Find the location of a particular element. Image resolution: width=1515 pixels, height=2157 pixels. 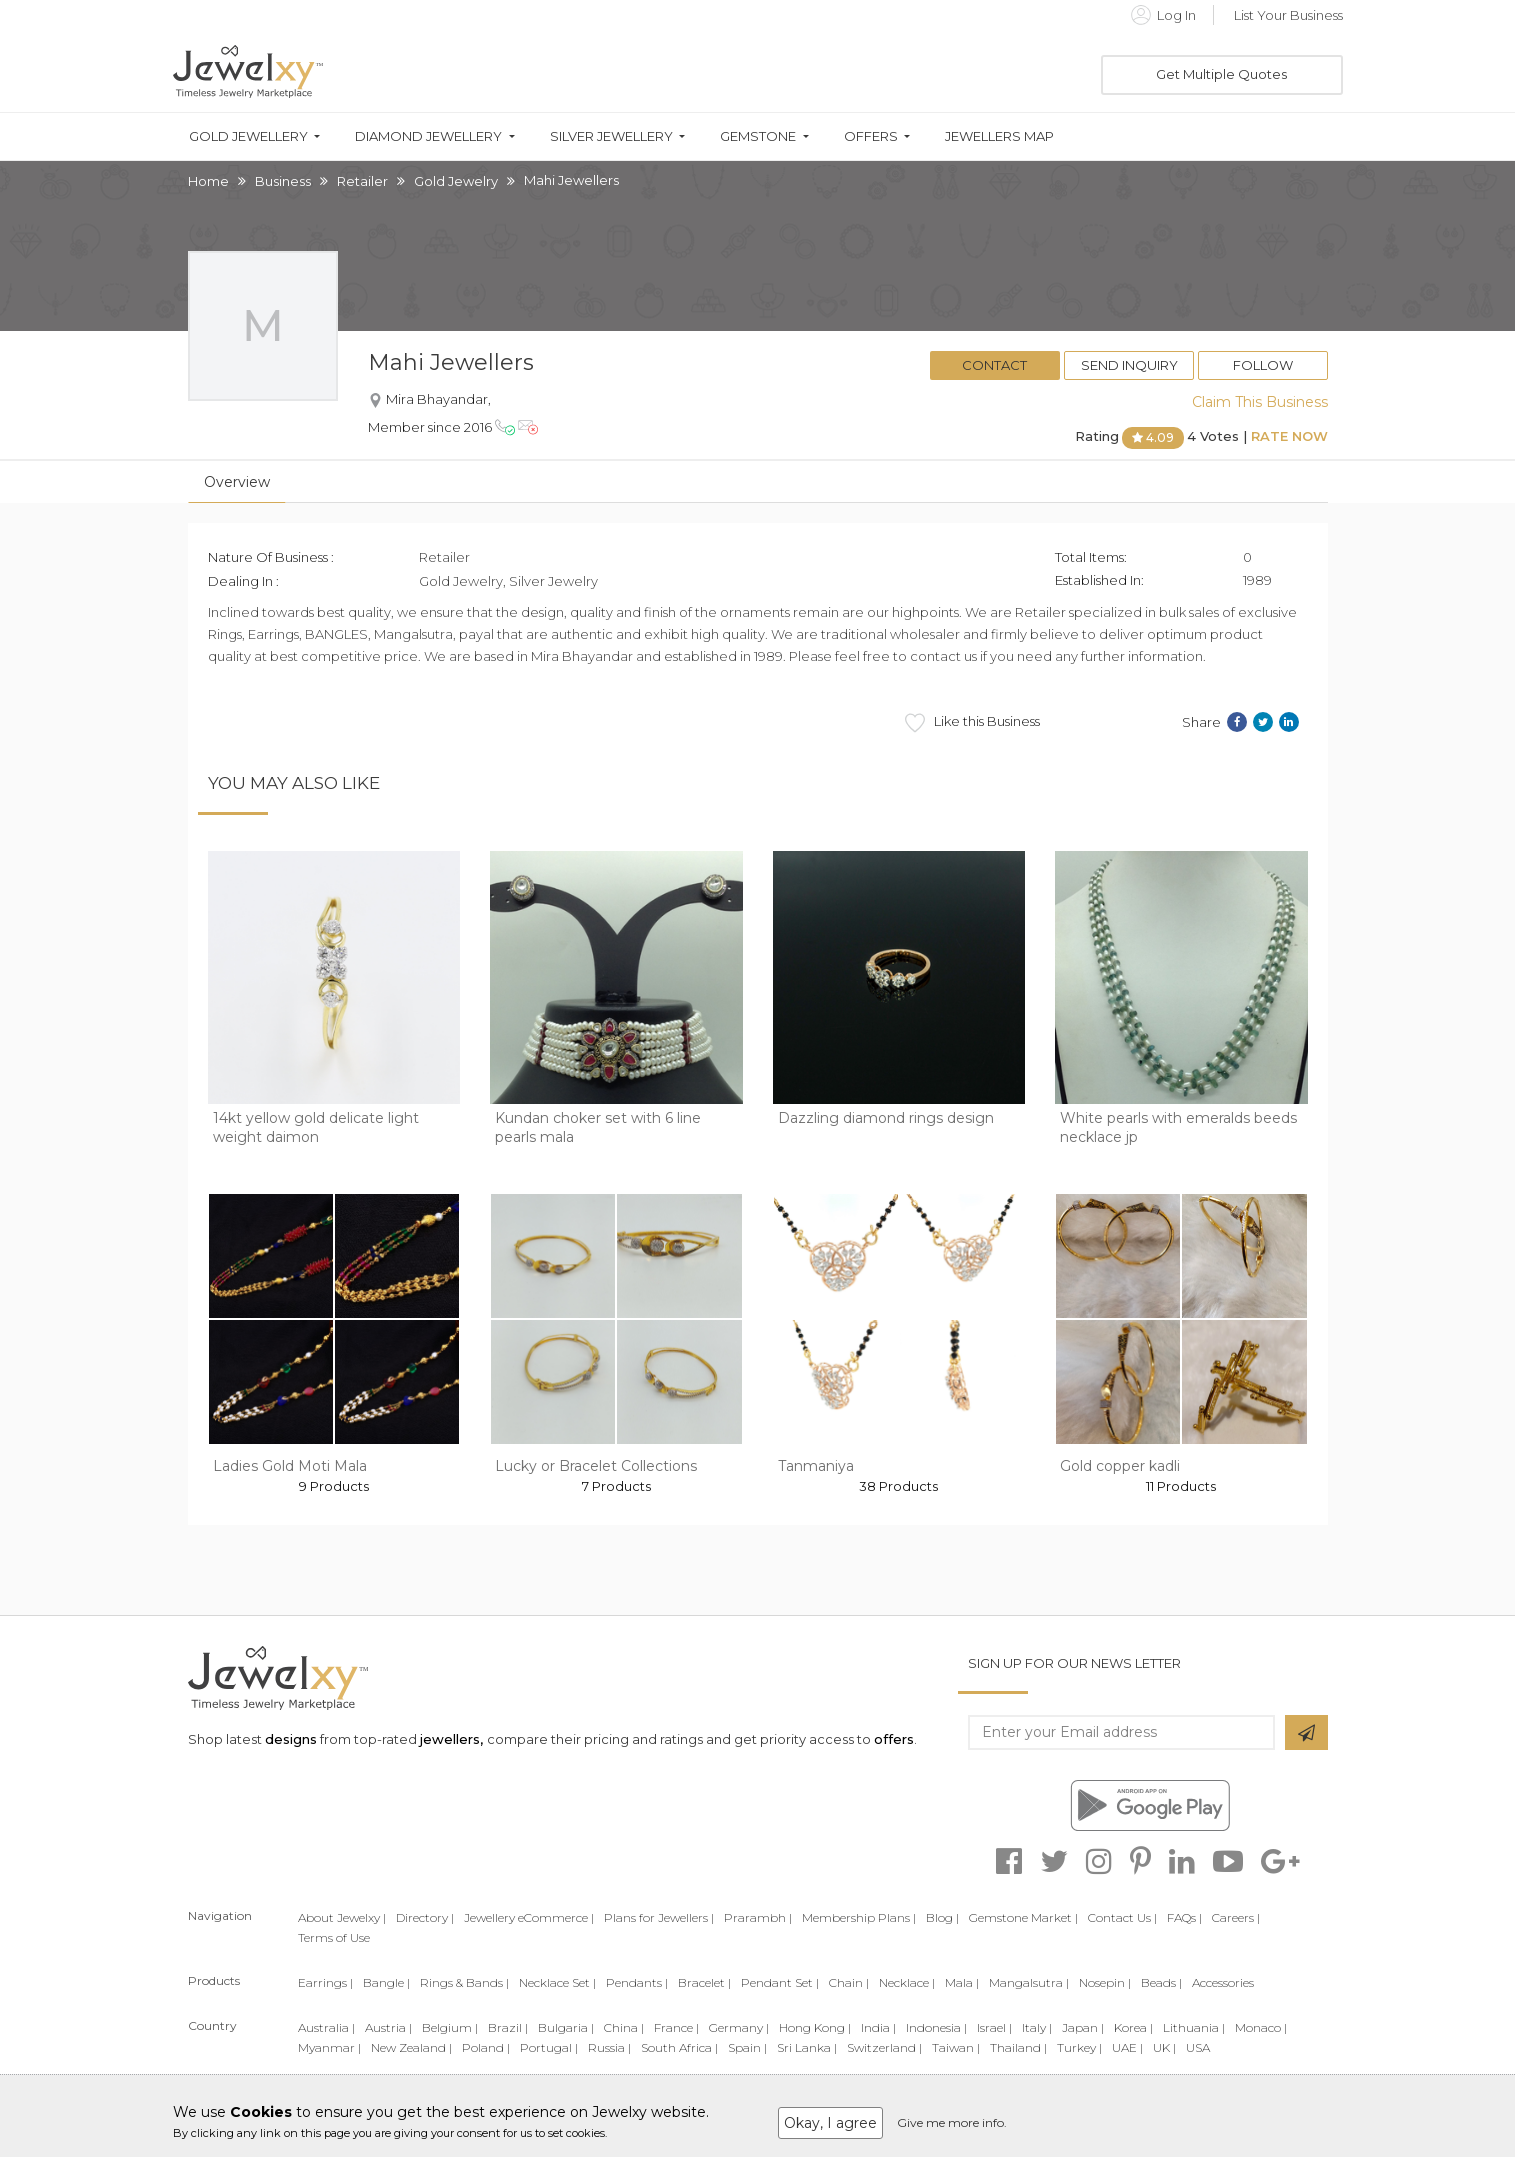

Give me more info. is located at coordinates (952, 2122).